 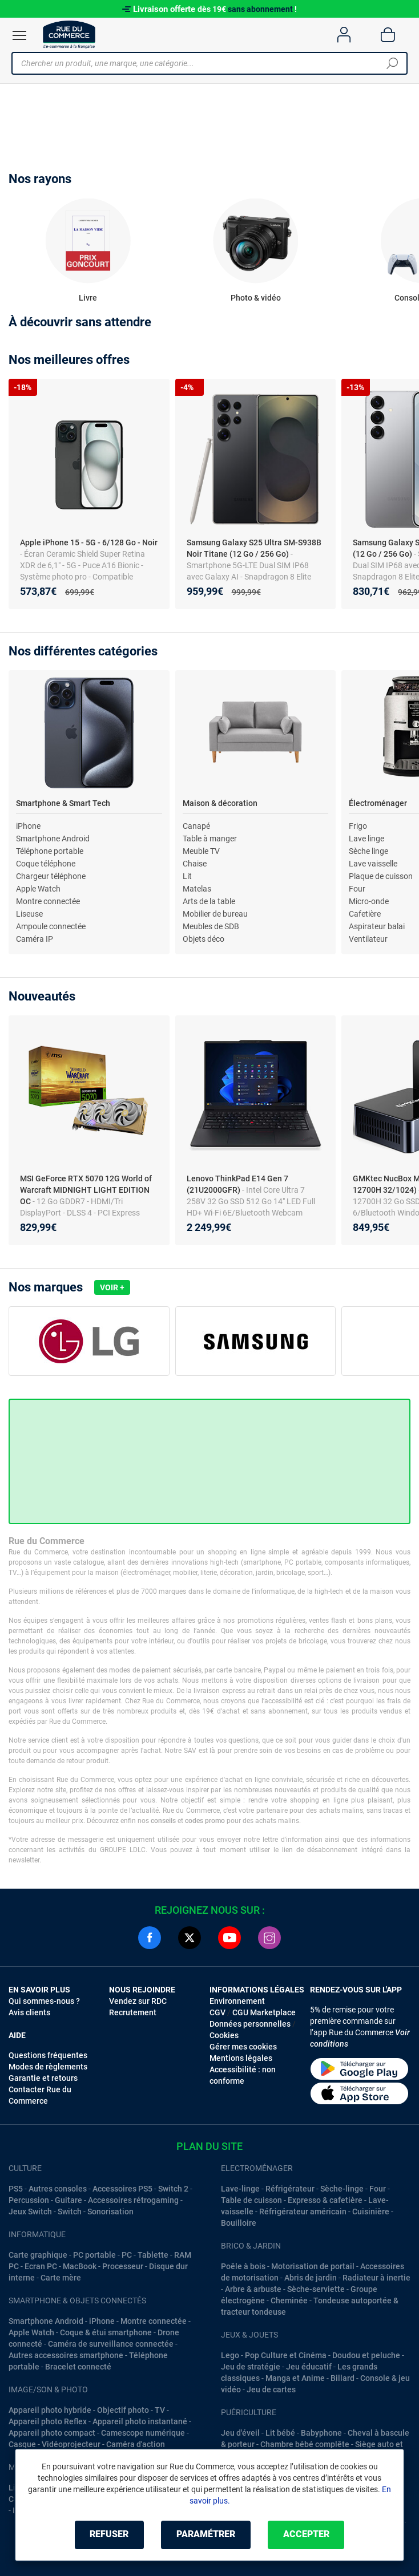 What do you see at coordinates (230, 2355) in the screenshot?
I see `Lego` at bounding box center [230, 2355].